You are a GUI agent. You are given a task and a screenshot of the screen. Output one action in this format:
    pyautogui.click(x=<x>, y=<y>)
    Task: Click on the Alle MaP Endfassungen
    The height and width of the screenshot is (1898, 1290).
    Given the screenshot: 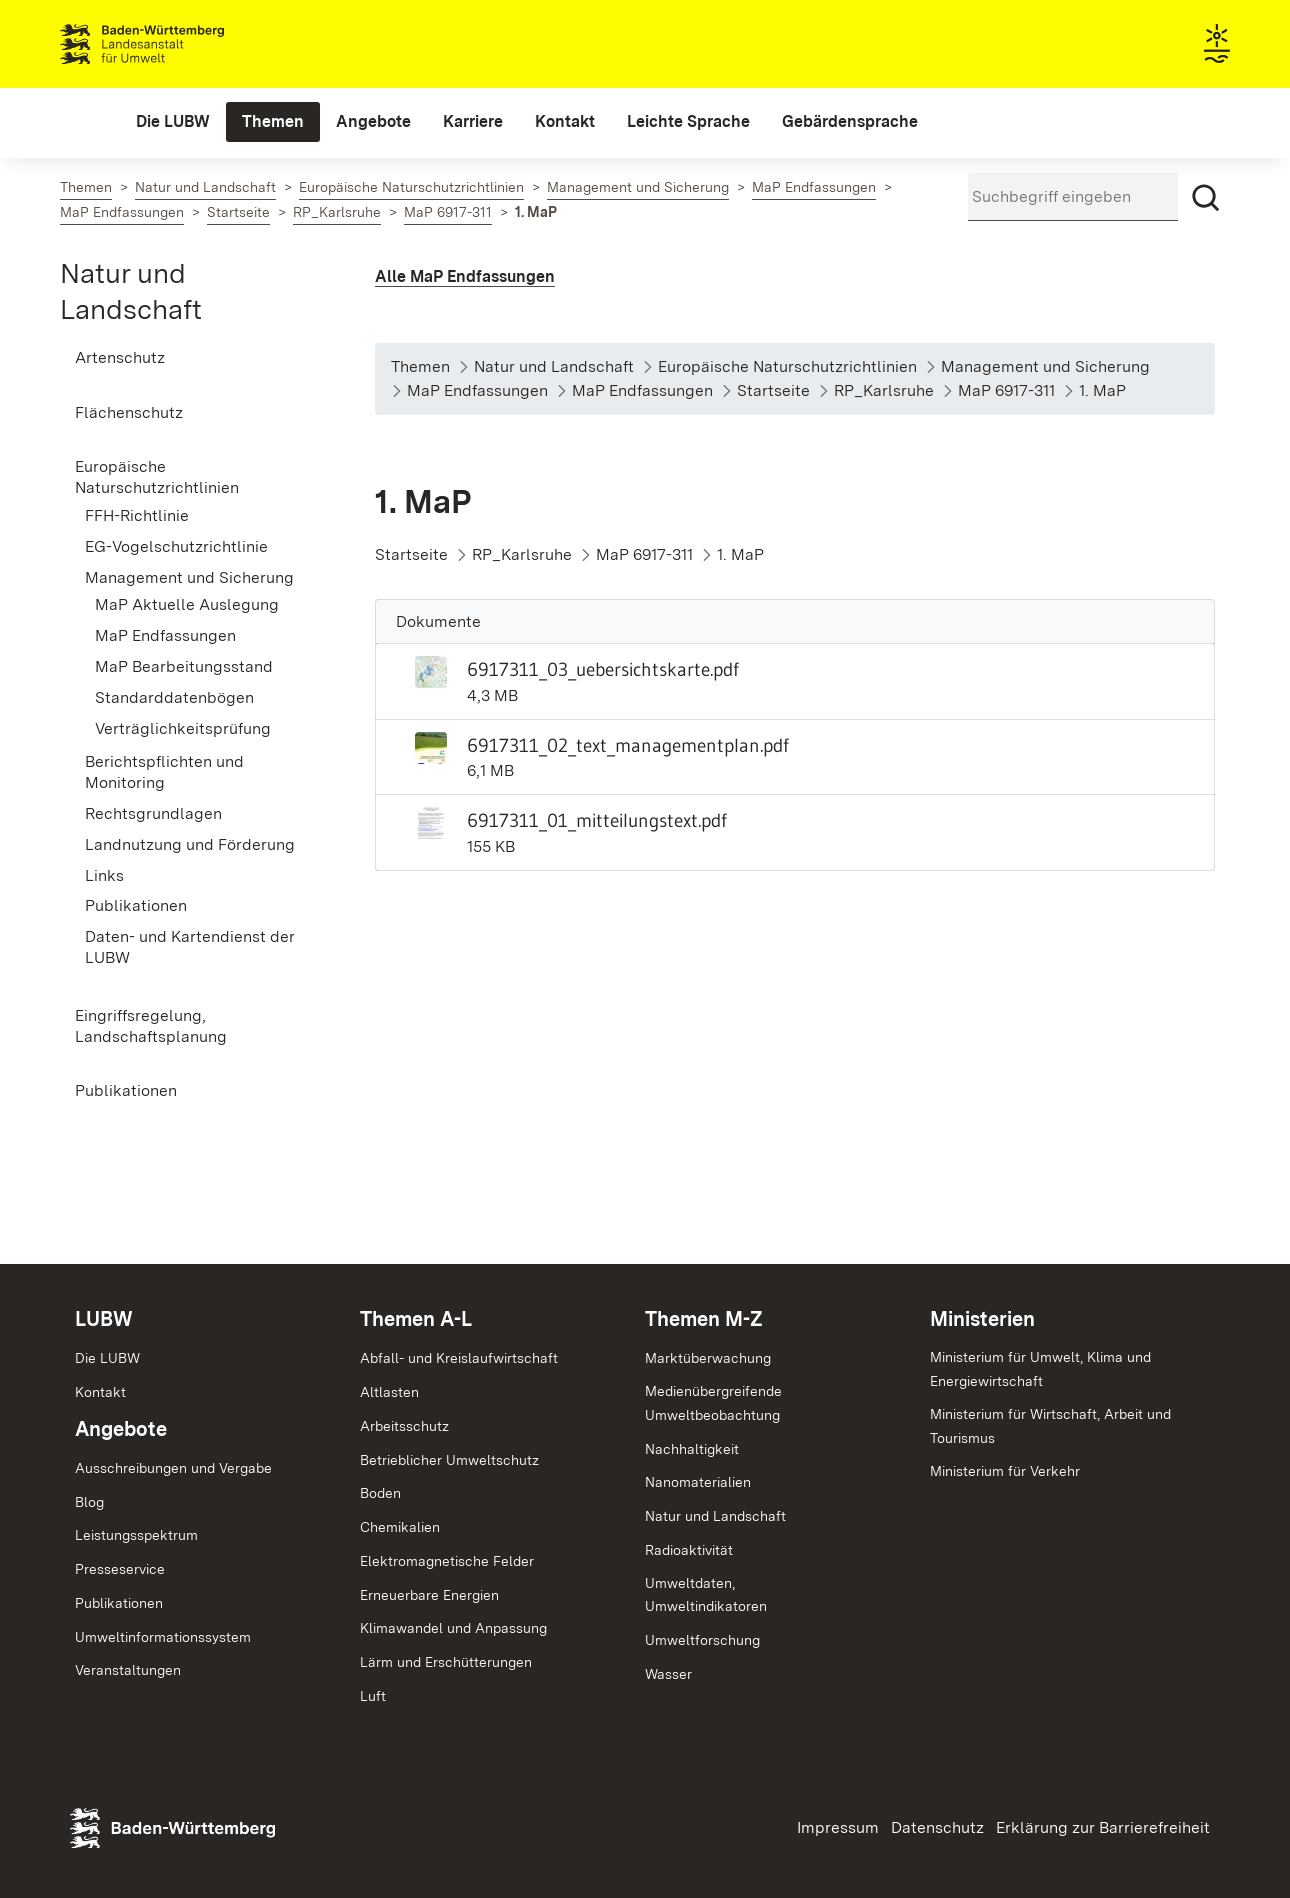 What is the action you would take?
    pyautogui.click(x=465, y=276)
    